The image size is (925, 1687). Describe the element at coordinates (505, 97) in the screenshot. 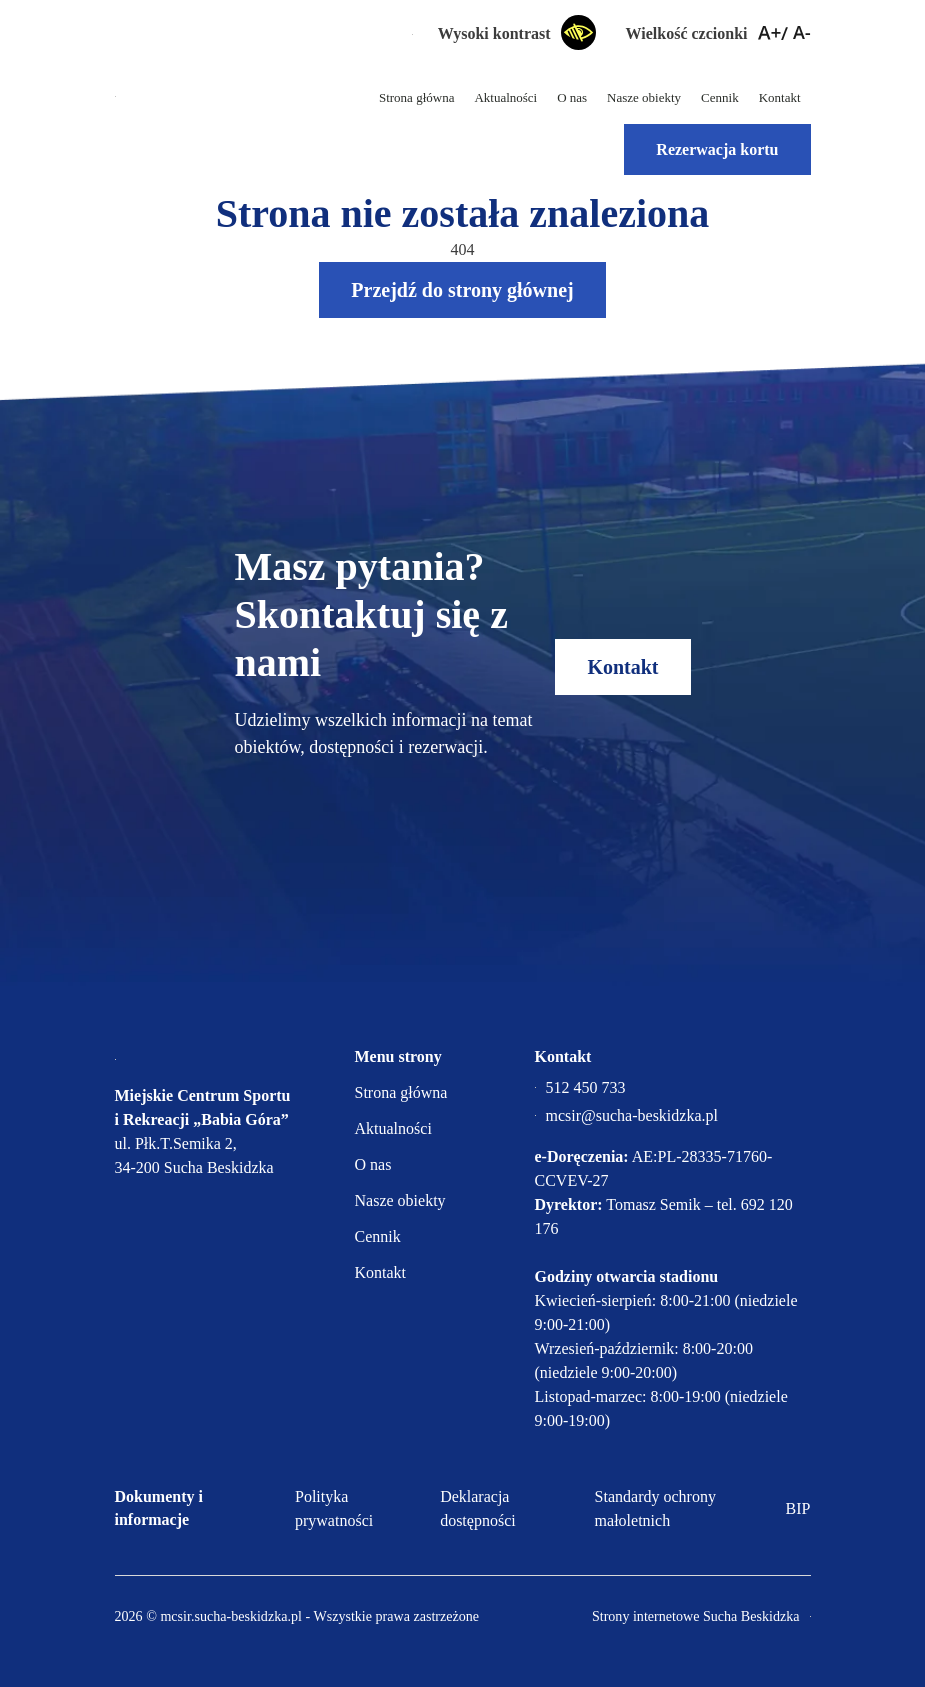

I see `Aktualności` at that location.